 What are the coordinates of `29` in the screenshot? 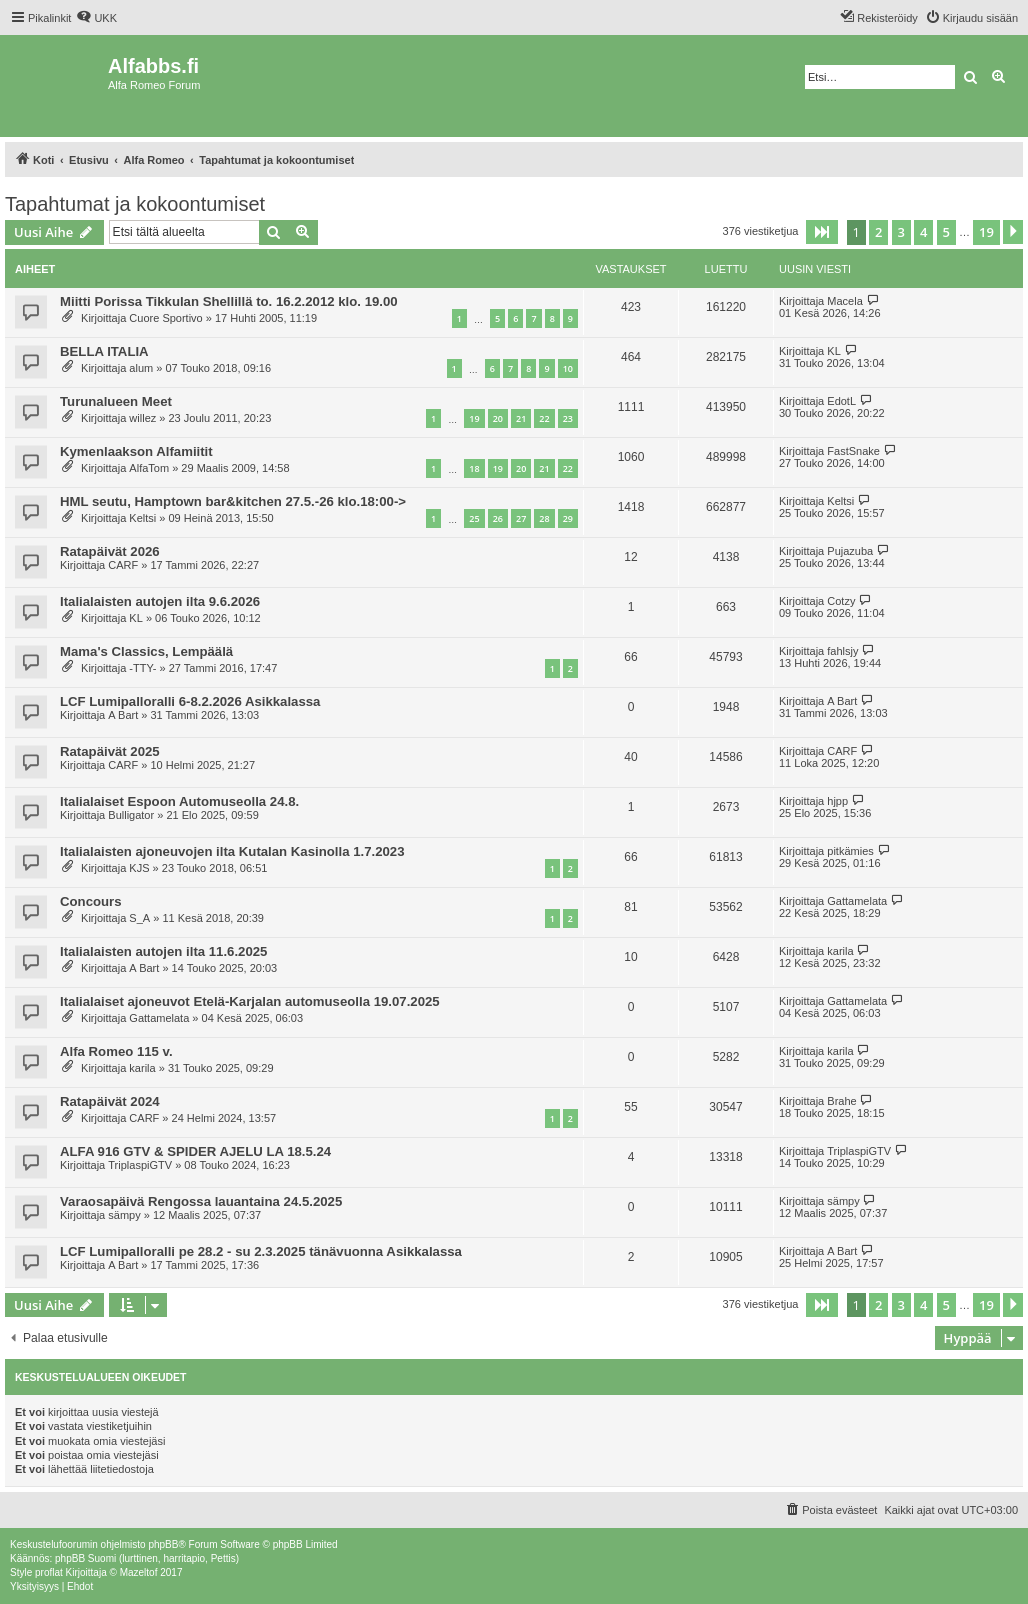 It's located at (568, 518).